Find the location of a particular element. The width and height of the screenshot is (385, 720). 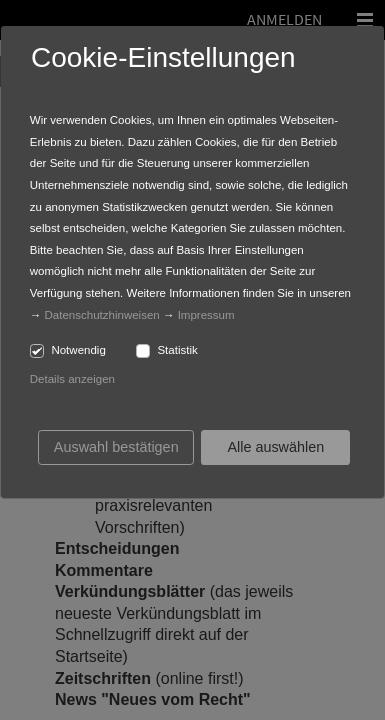

Datenschutzhinweisen is located at coordinates (102, 315).